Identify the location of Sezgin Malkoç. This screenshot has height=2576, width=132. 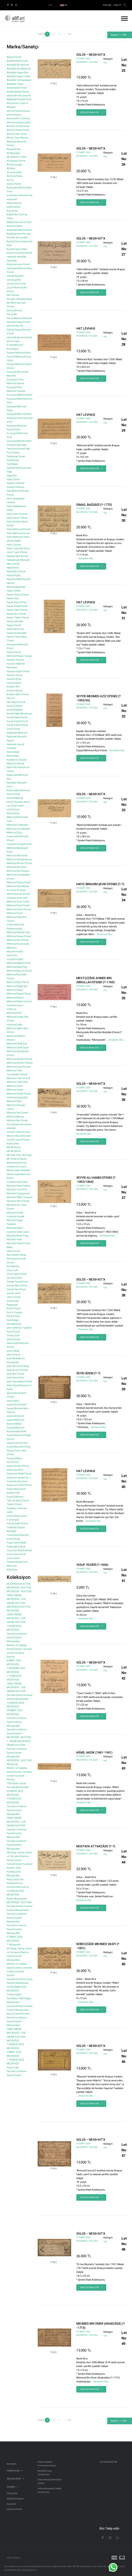
(15, 1458).